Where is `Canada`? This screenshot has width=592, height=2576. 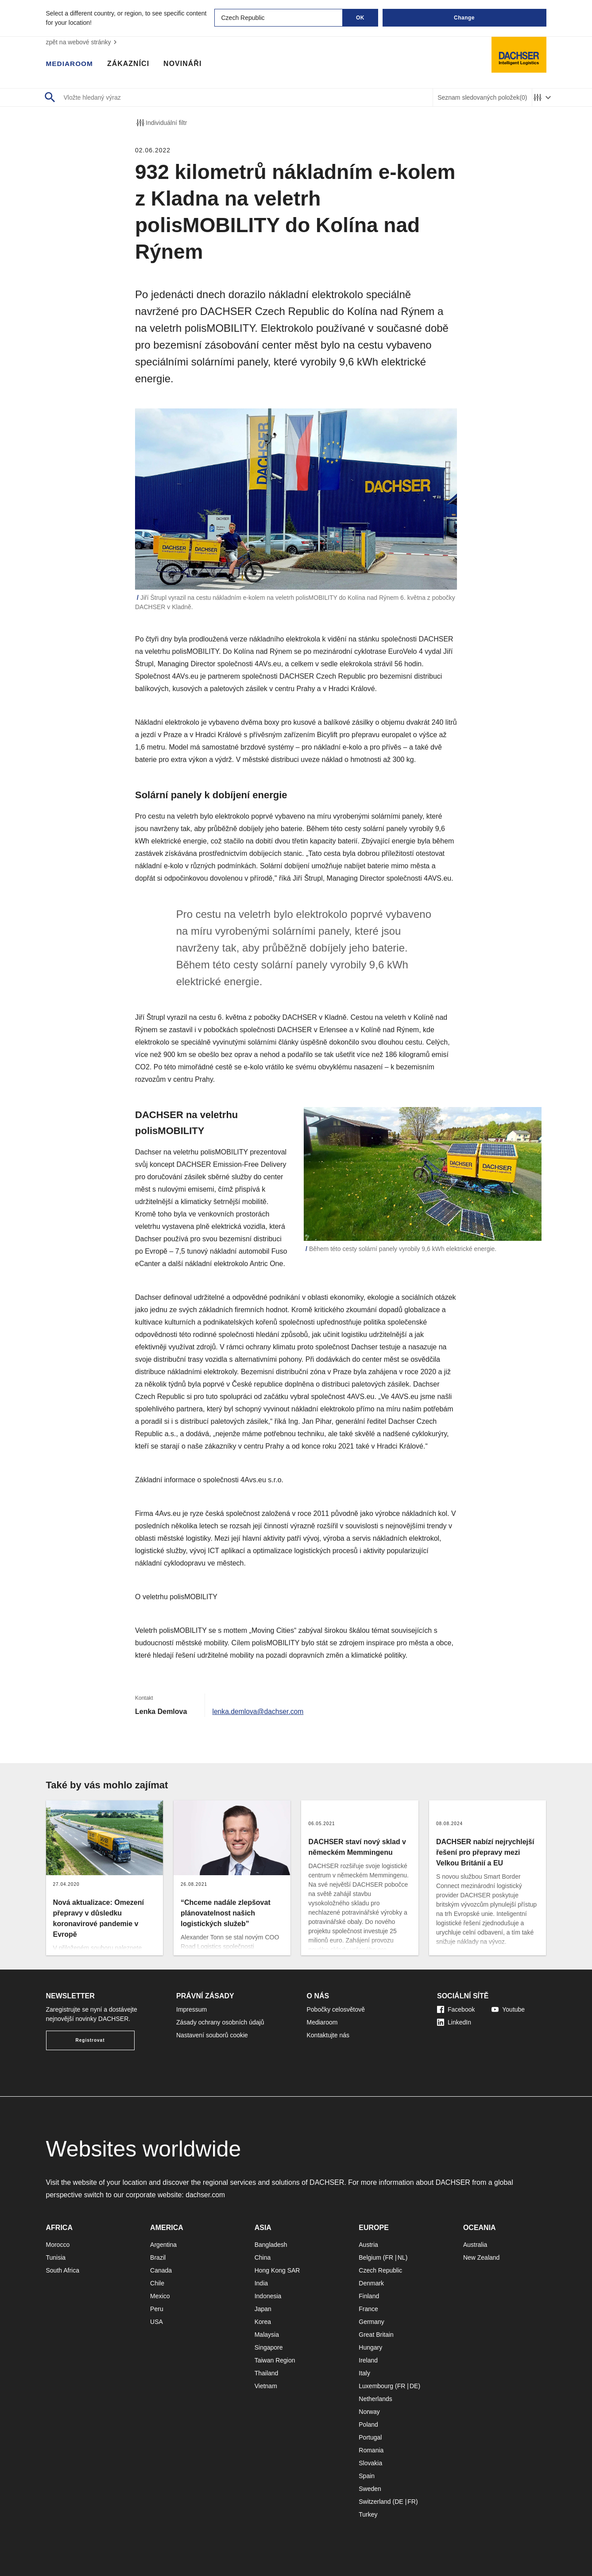 Canada is located at coordinates (161, 2270).